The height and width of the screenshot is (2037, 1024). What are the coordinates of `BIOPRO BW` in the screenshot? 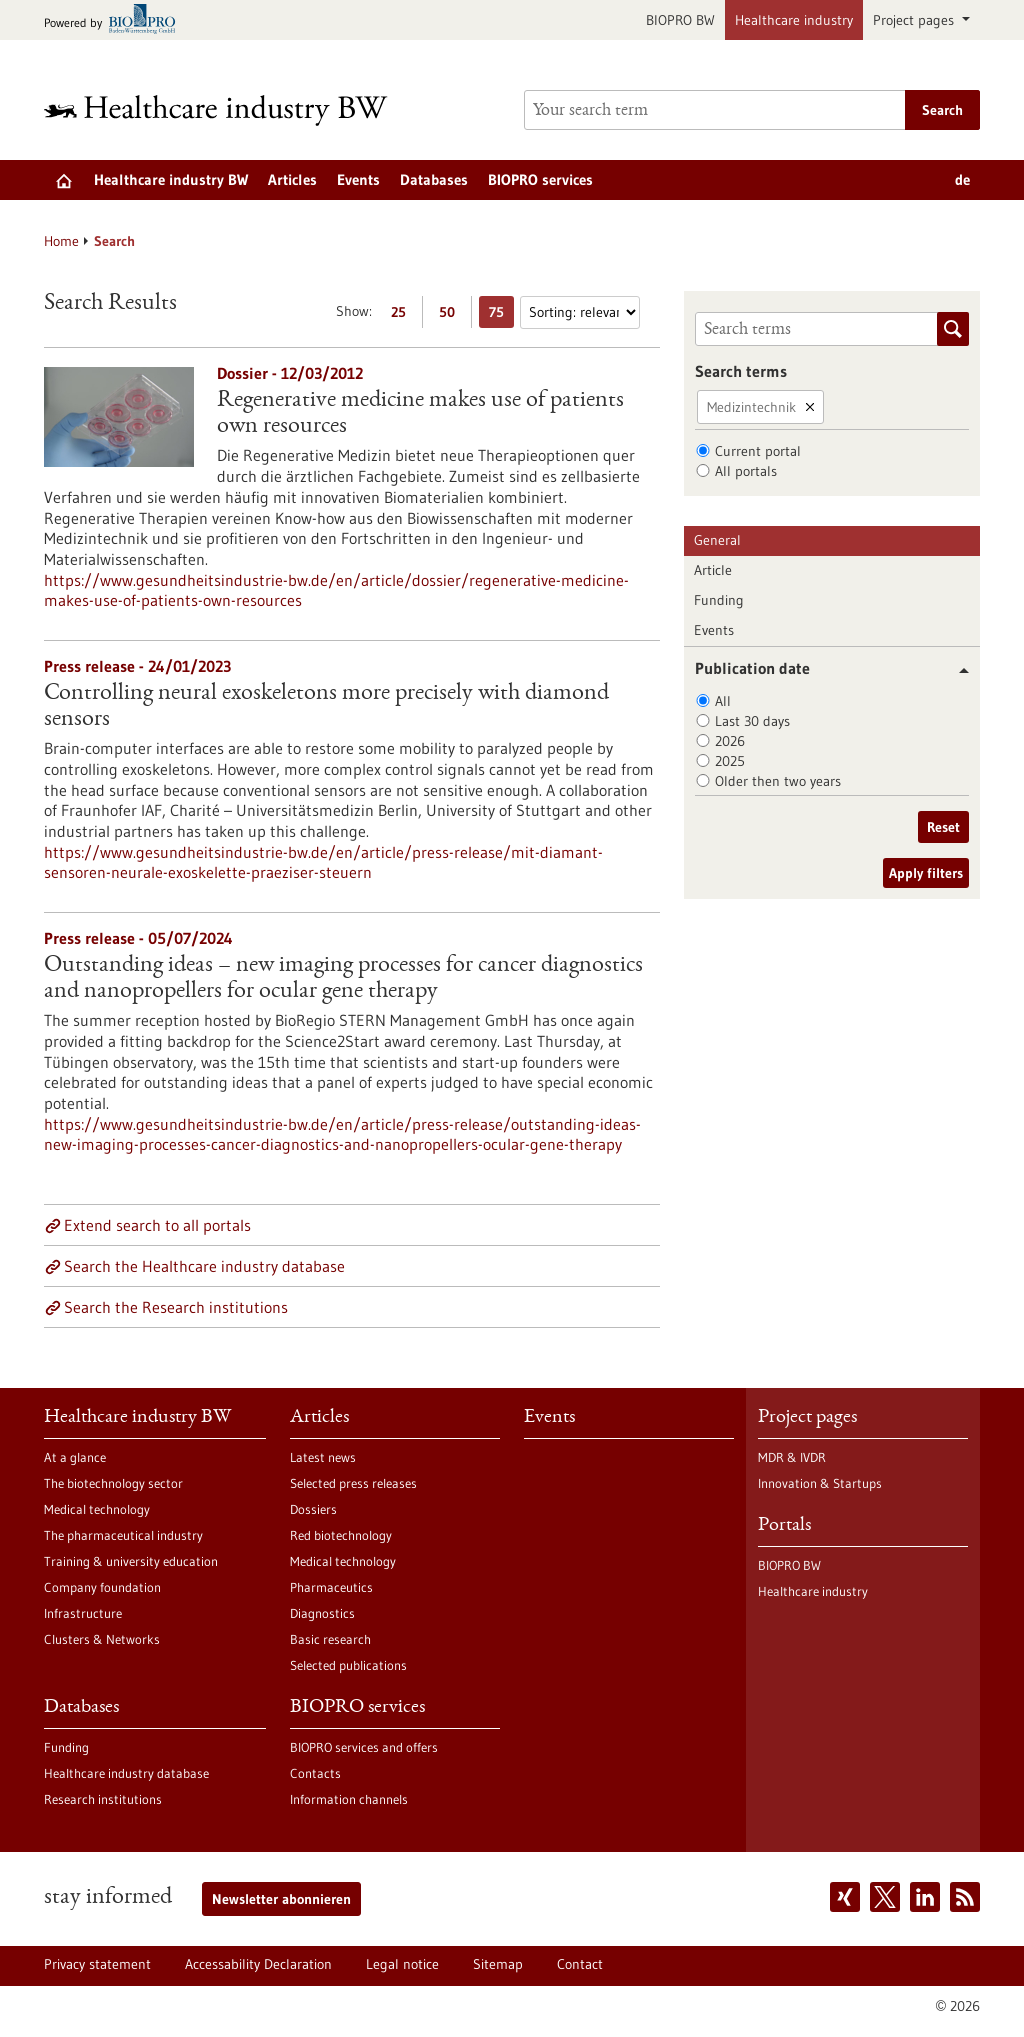 It's located at (680, 20).